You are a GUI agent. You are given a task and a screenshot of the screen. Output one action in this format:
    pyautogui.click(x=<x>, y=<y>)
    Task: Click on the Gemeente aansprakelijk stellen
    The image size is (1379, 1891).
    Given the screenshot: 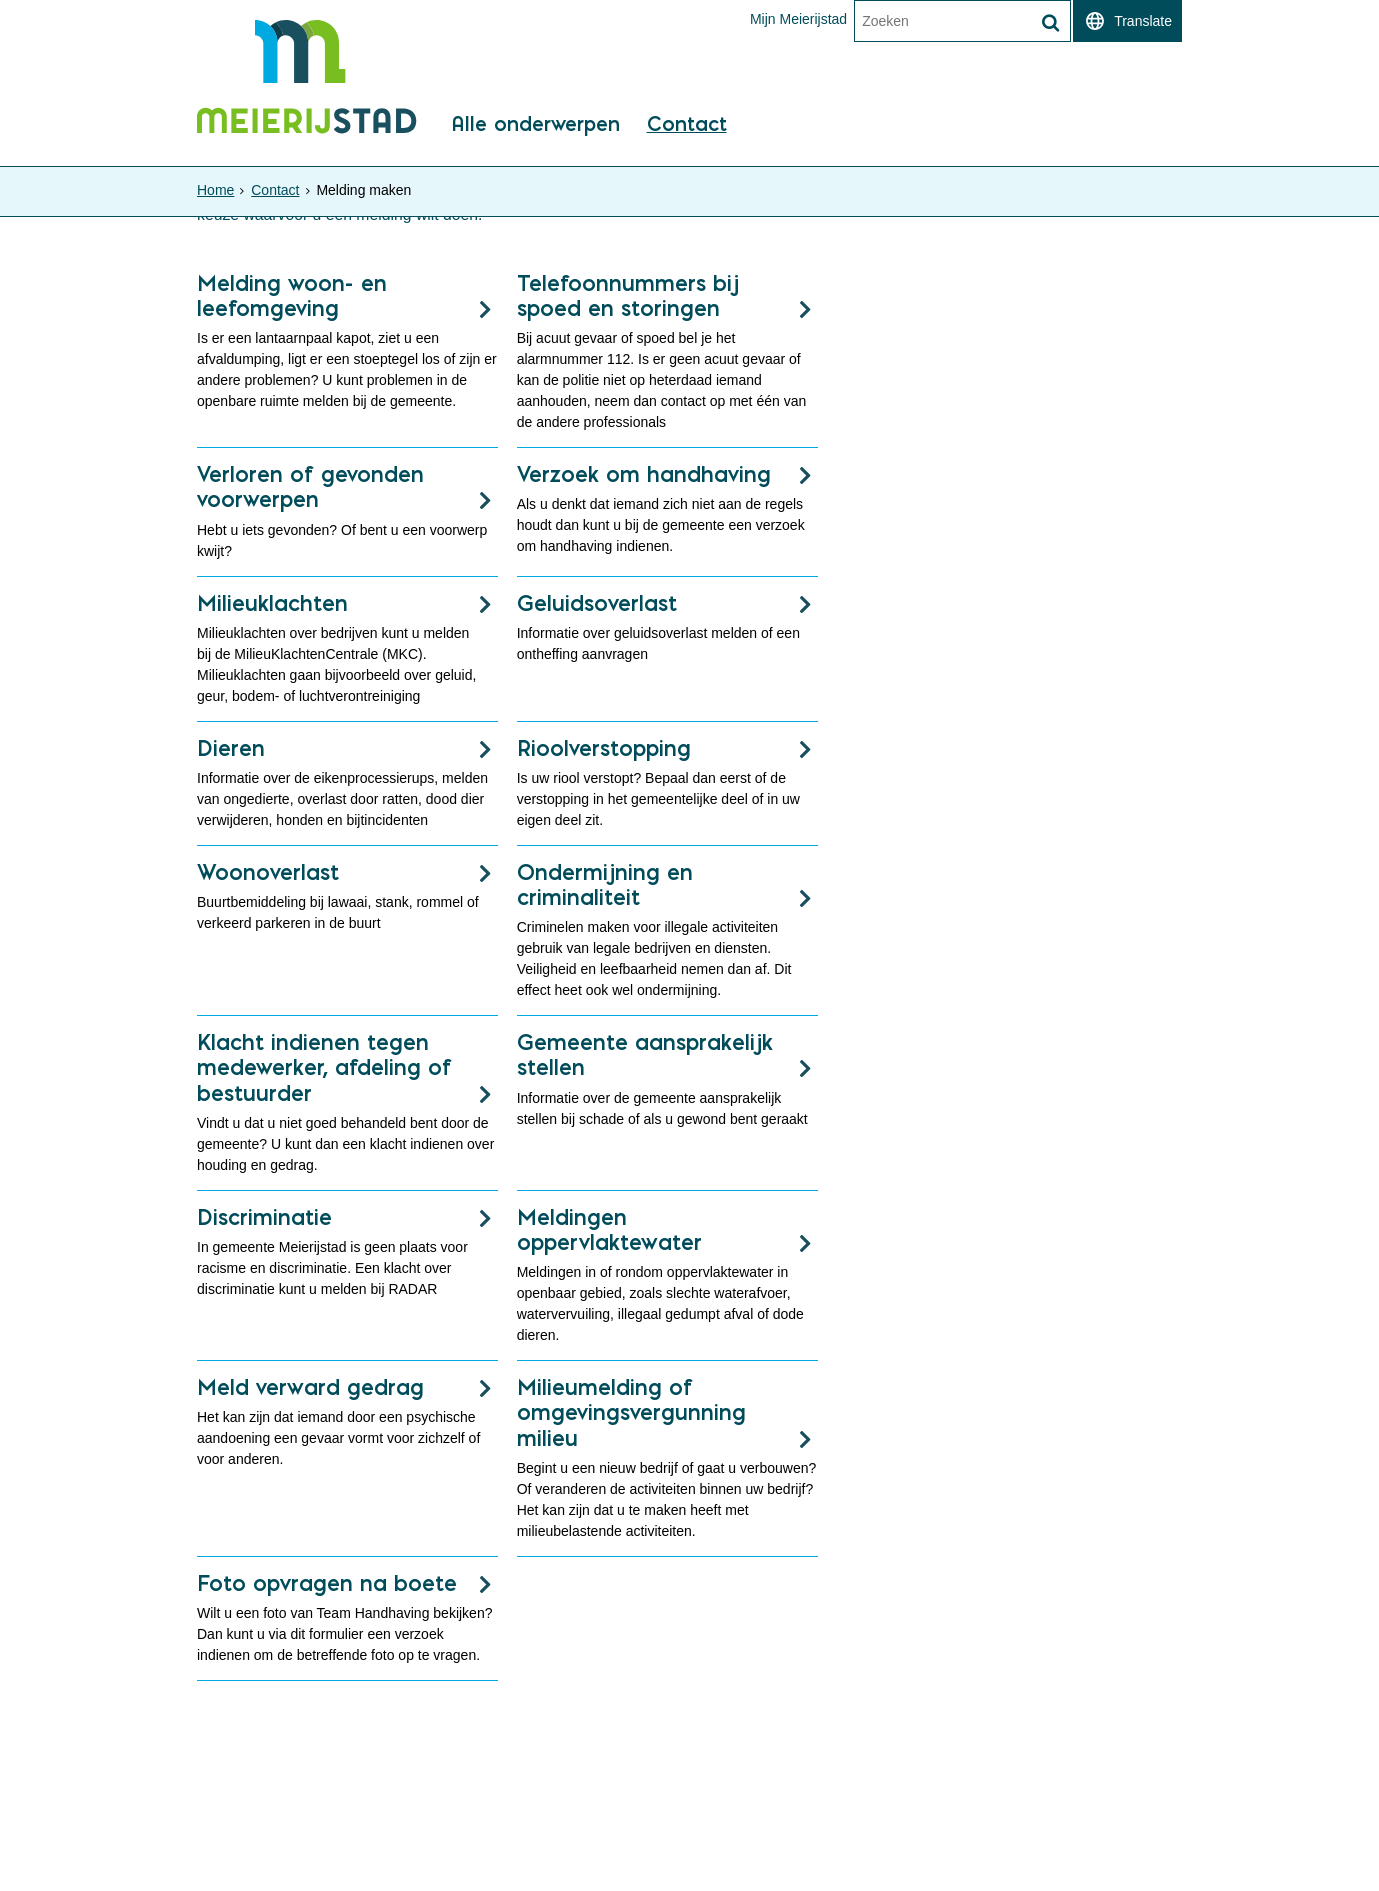 What is the action you would take?
    pyautogui.click(x=645, y=1054)
    